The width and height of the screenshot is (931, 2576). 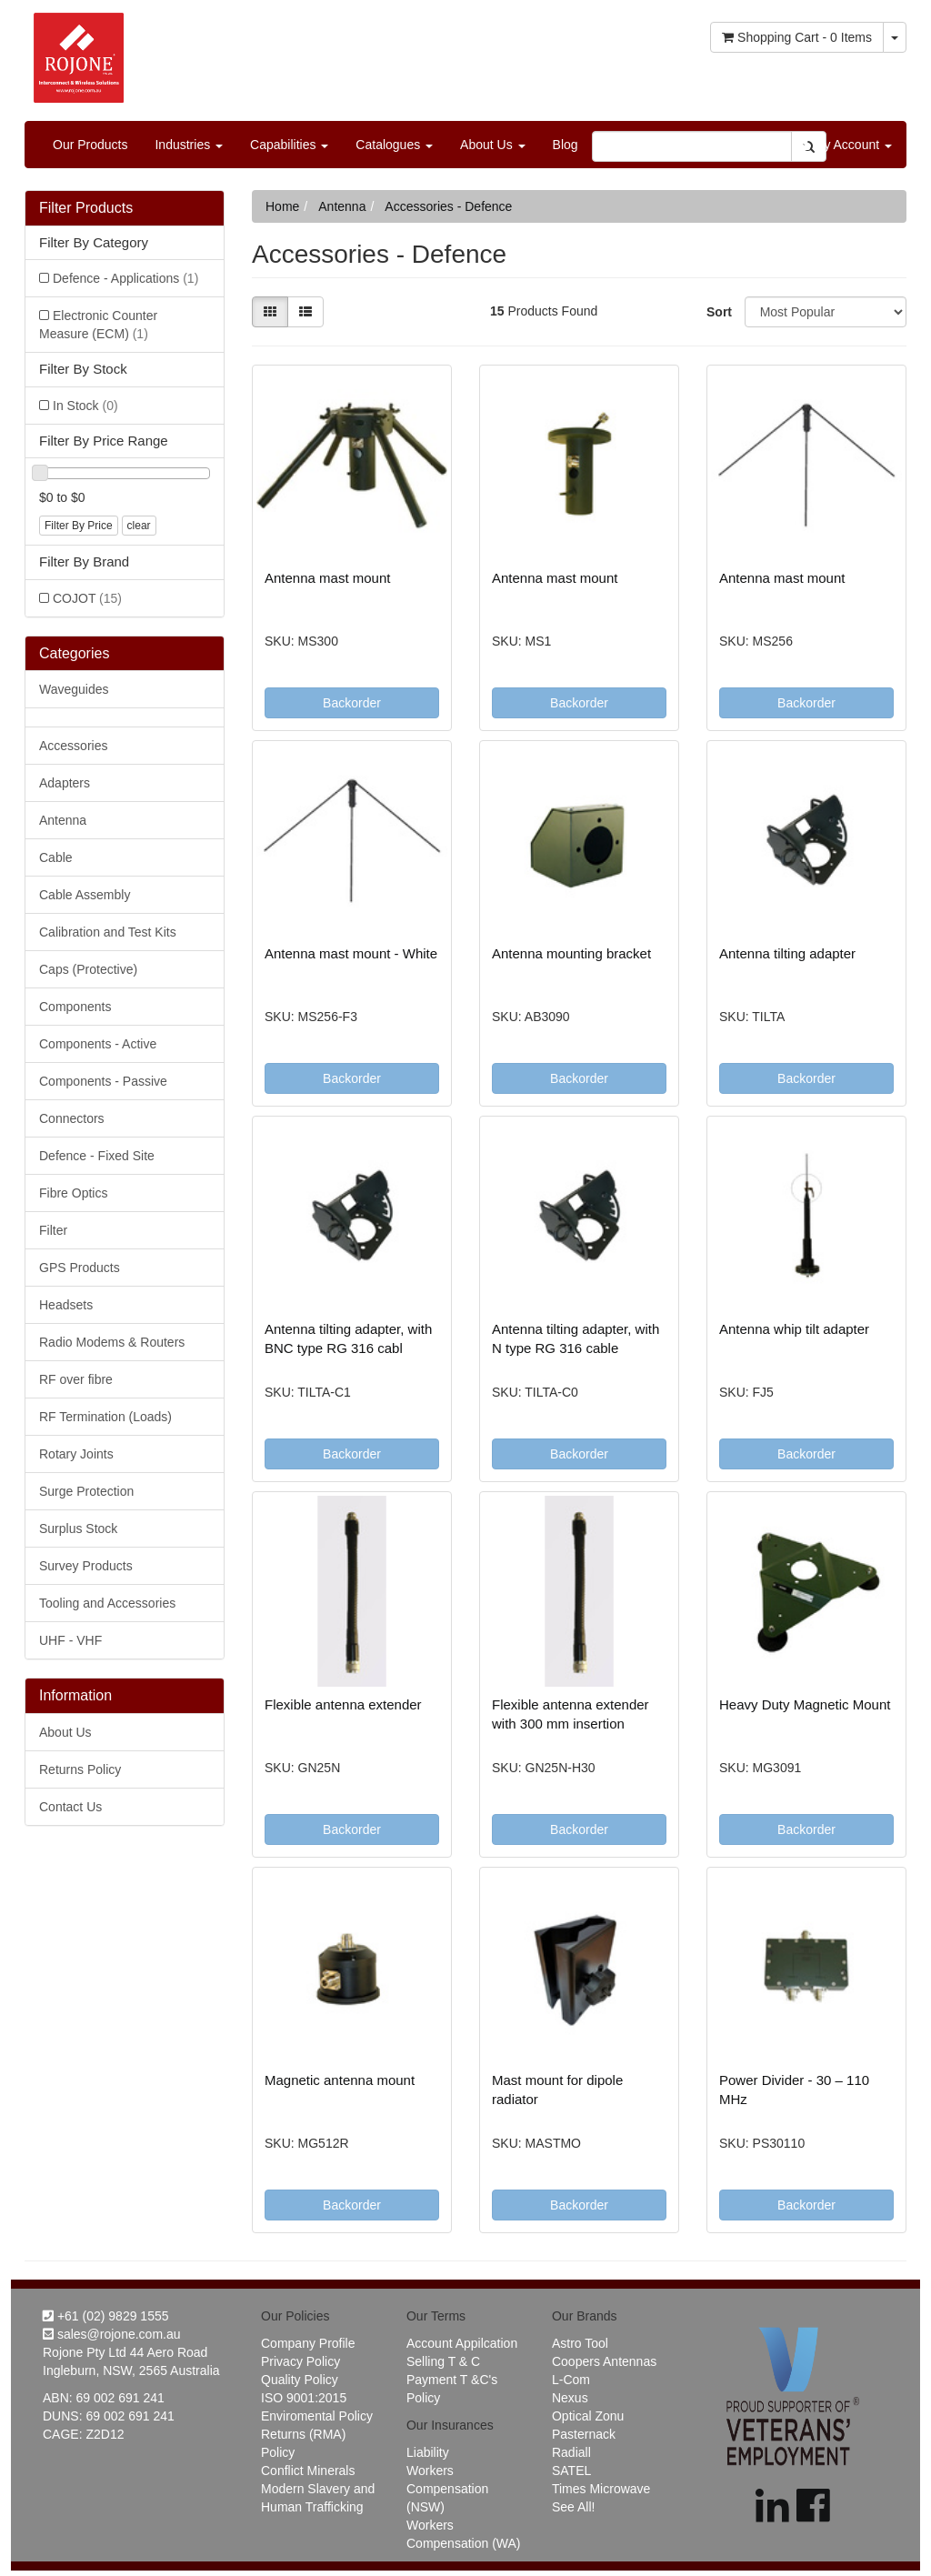 I want to click on Cable Assembly, so click(x=84, y=894).